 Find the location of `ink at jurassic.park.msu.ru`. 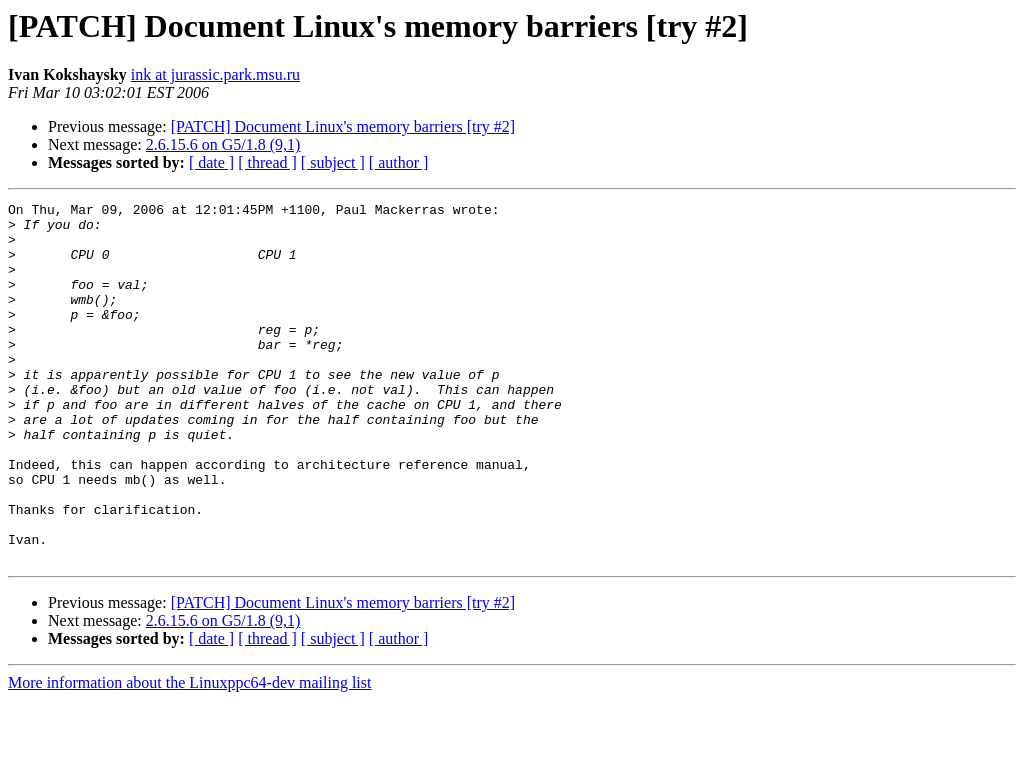

ink at jurassic.park.msu.ru is located at coordinates (215, 74).